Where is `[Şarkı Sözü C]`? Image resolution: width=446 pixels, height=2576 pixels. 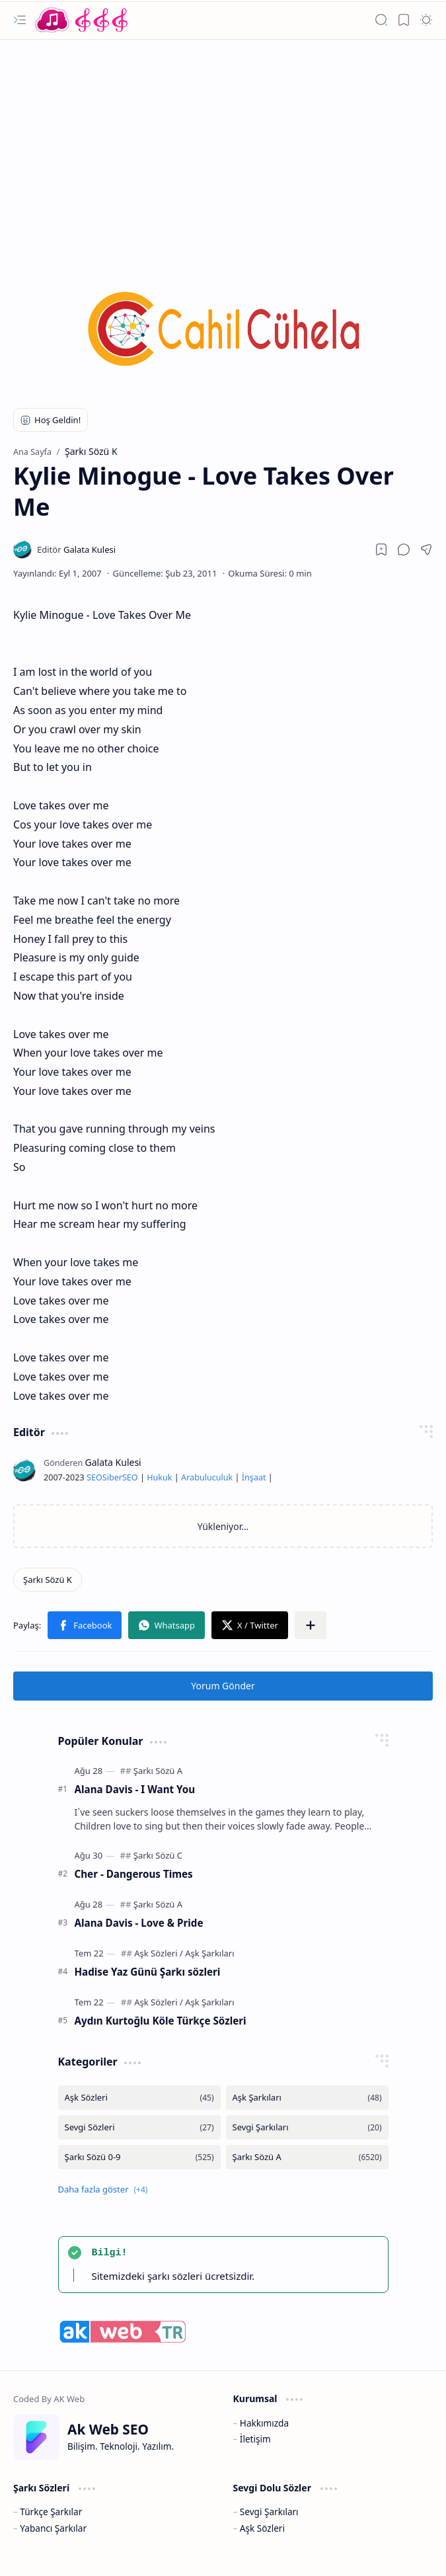
[Şarkı Sözü C] is located at coordinates (157, 1855).